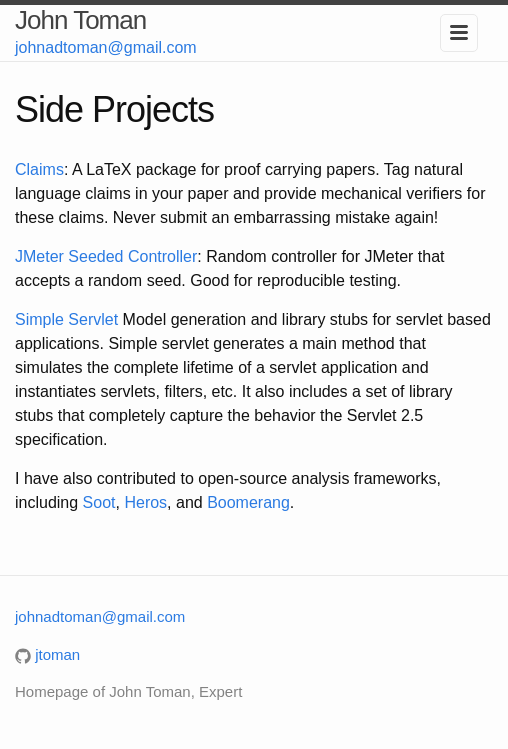 The height and width of the screenshot is (749, 508). I want to click on Simple Servlet, so click(66, 319).